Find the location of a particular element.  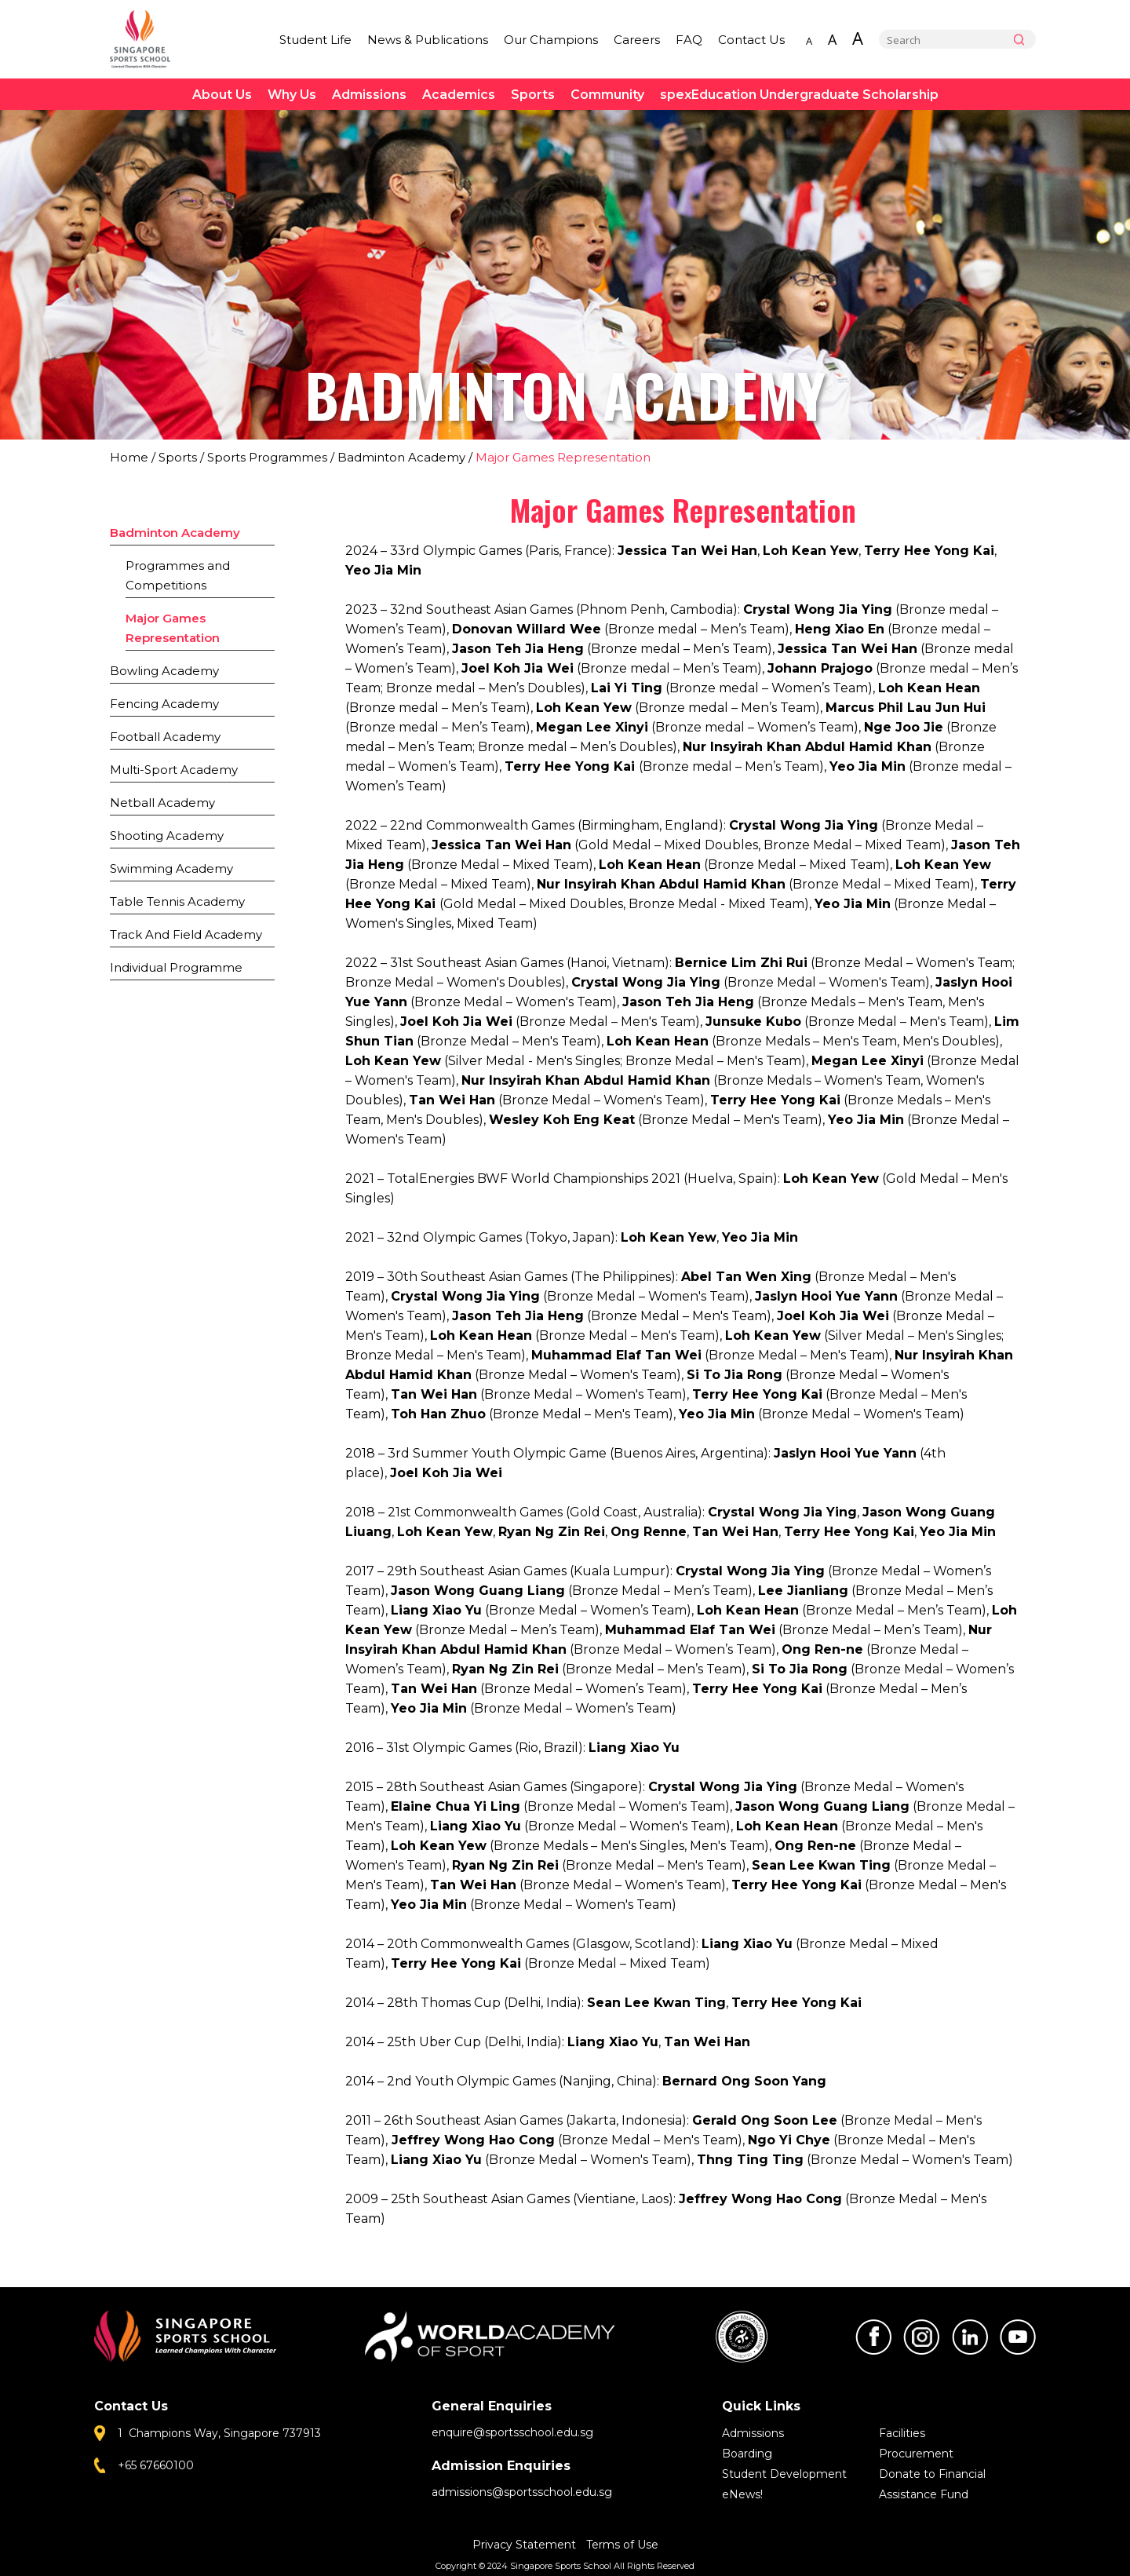

About Us is located at coordinates (222, 94).